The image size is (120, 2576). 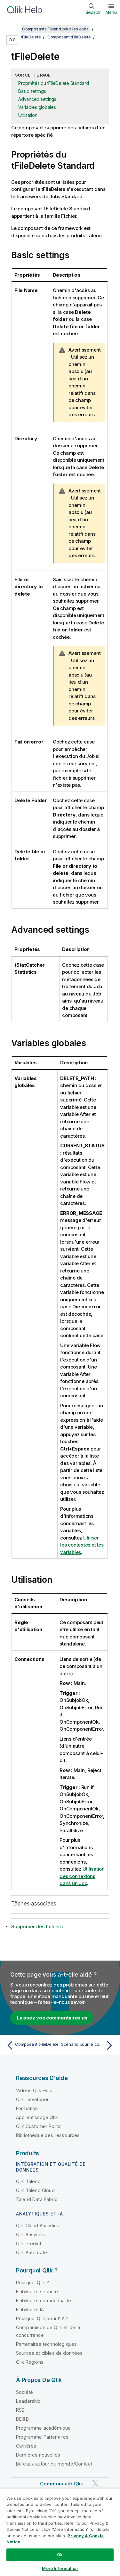 I want to click on Vidéos Qlik Help, so click(x=34, y=2090).